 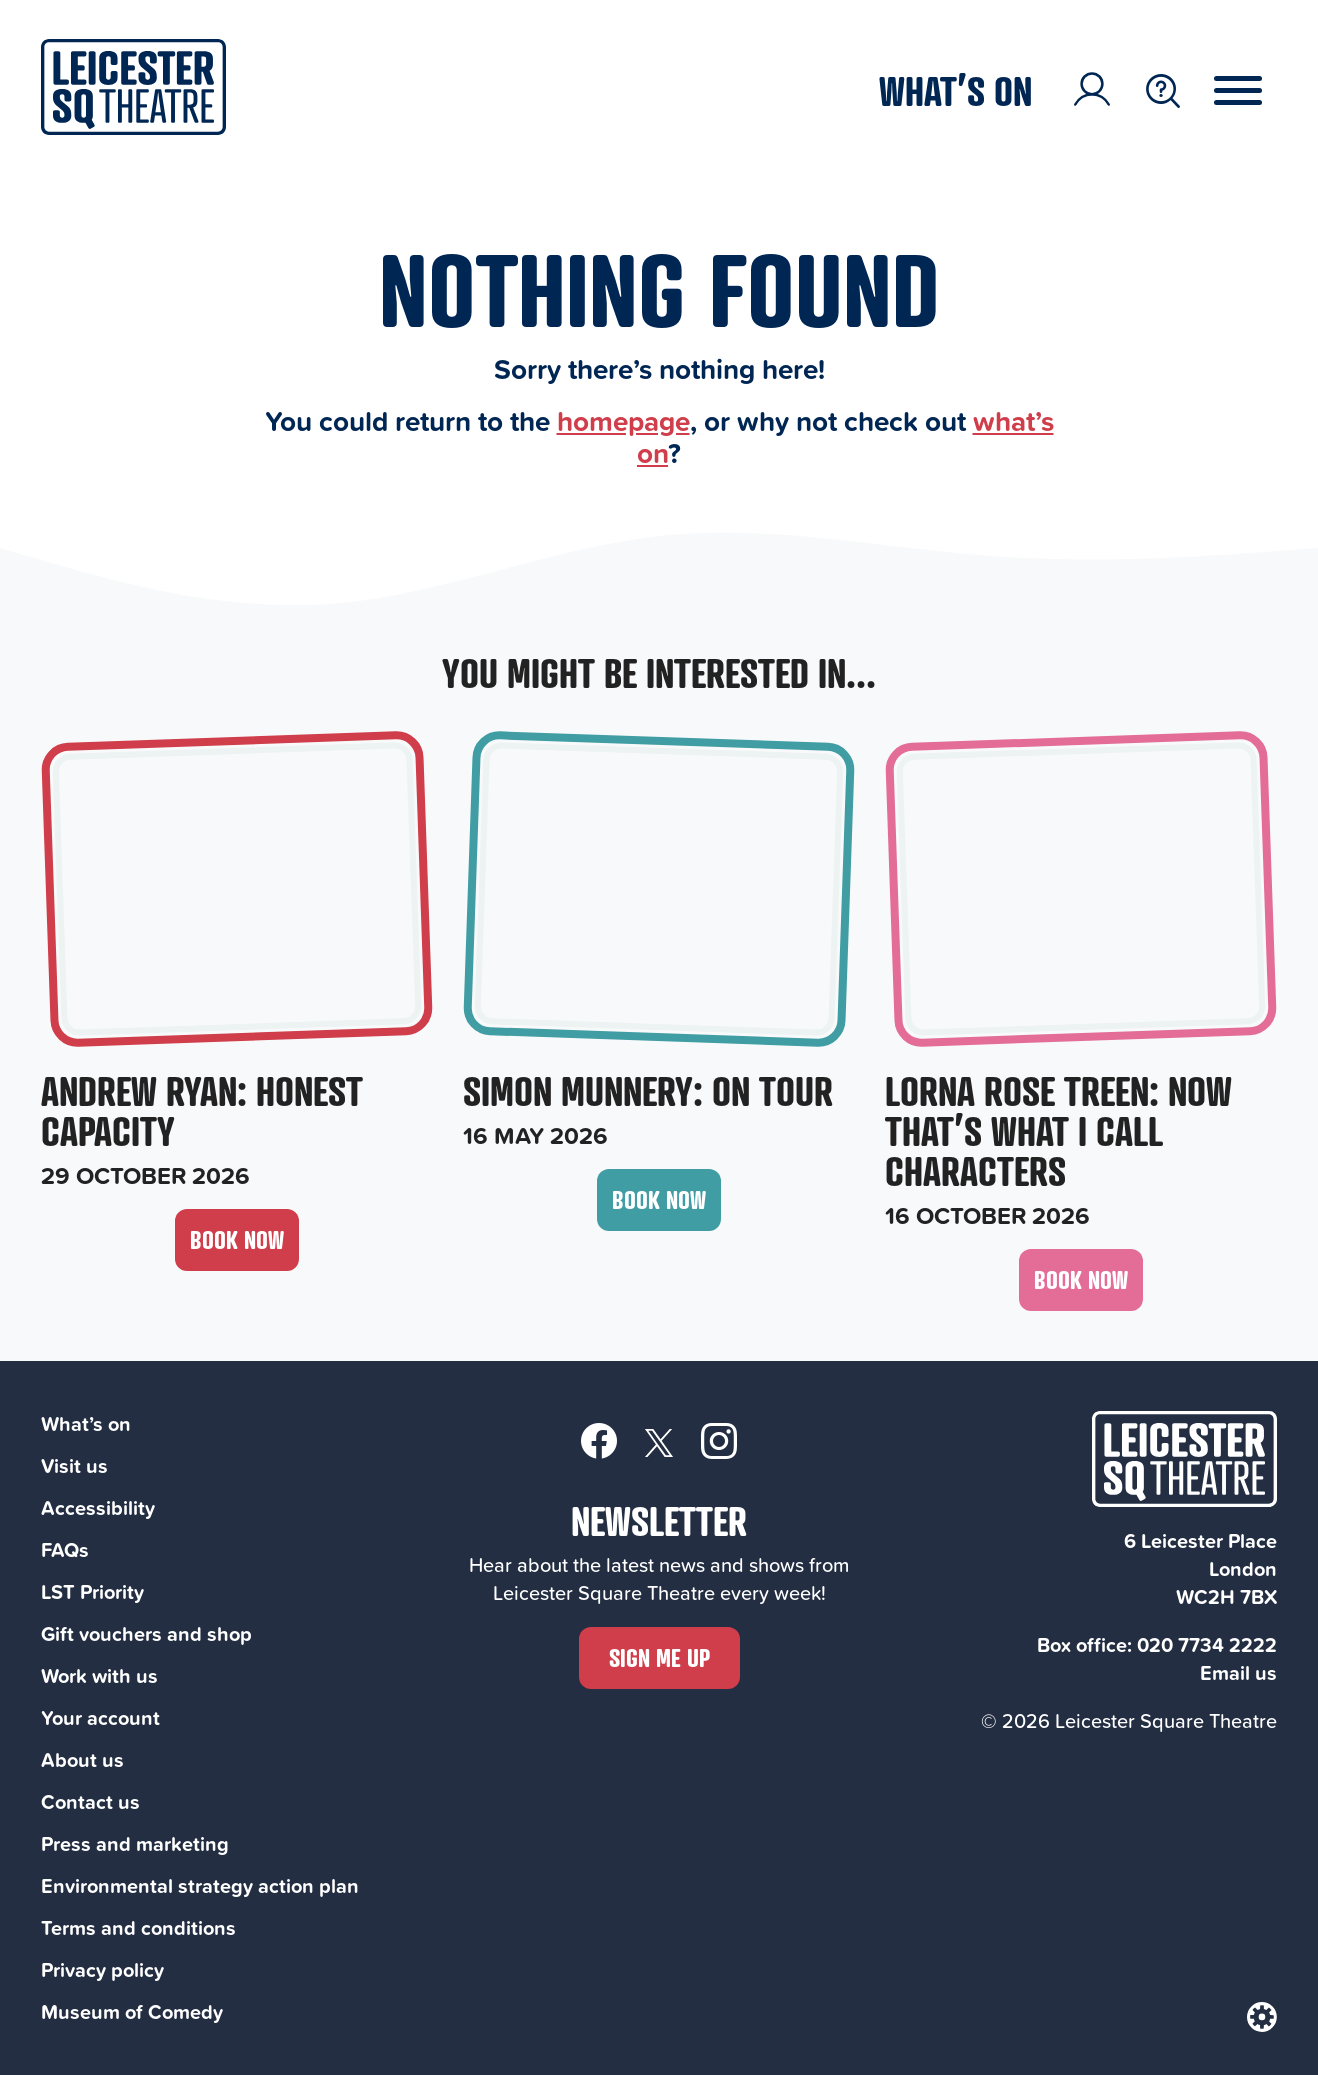 What do you see at coordinates (100, 1717) in the screenshot?
I see `Your account` at bounding box center [100, 1717].